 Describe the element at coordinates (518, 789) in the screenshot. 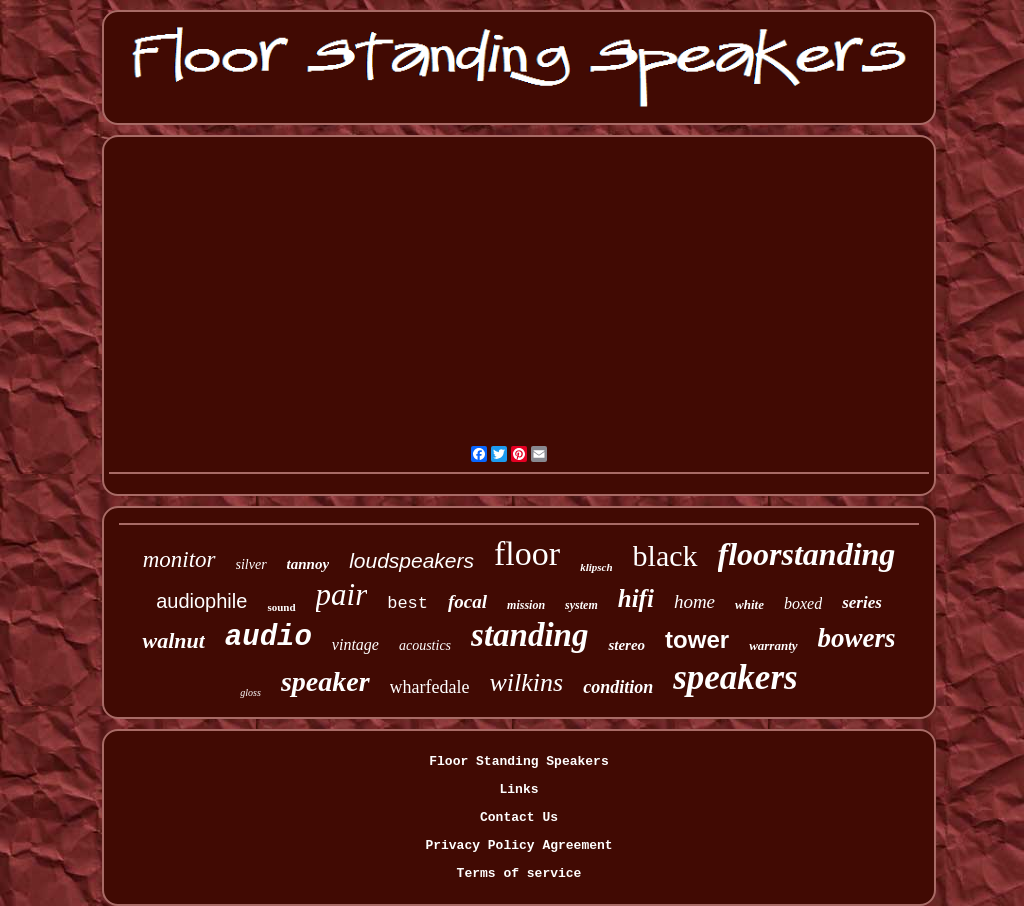

I see `Links` at that location.